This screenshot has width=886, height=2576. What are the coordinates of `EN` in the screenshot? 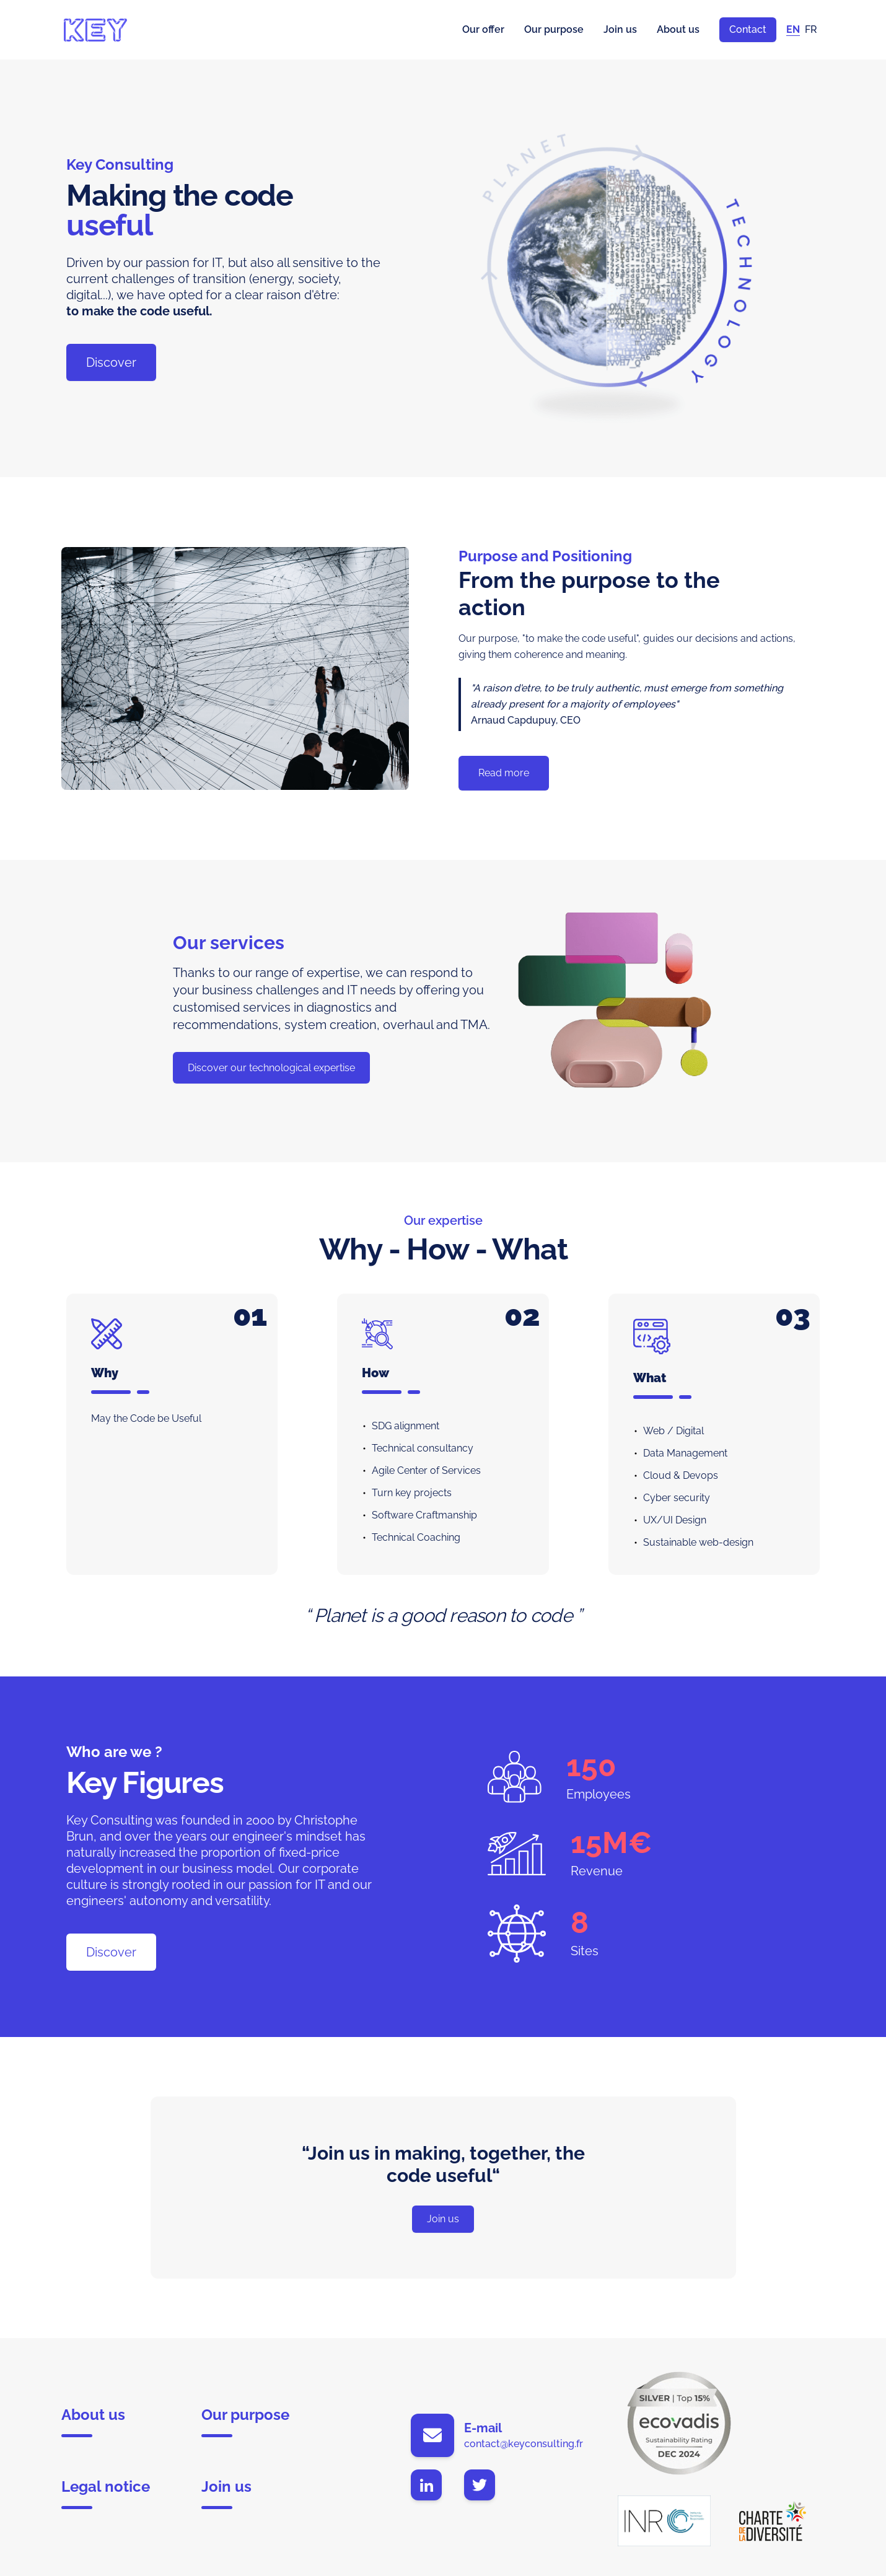 It's located at (793, 29).